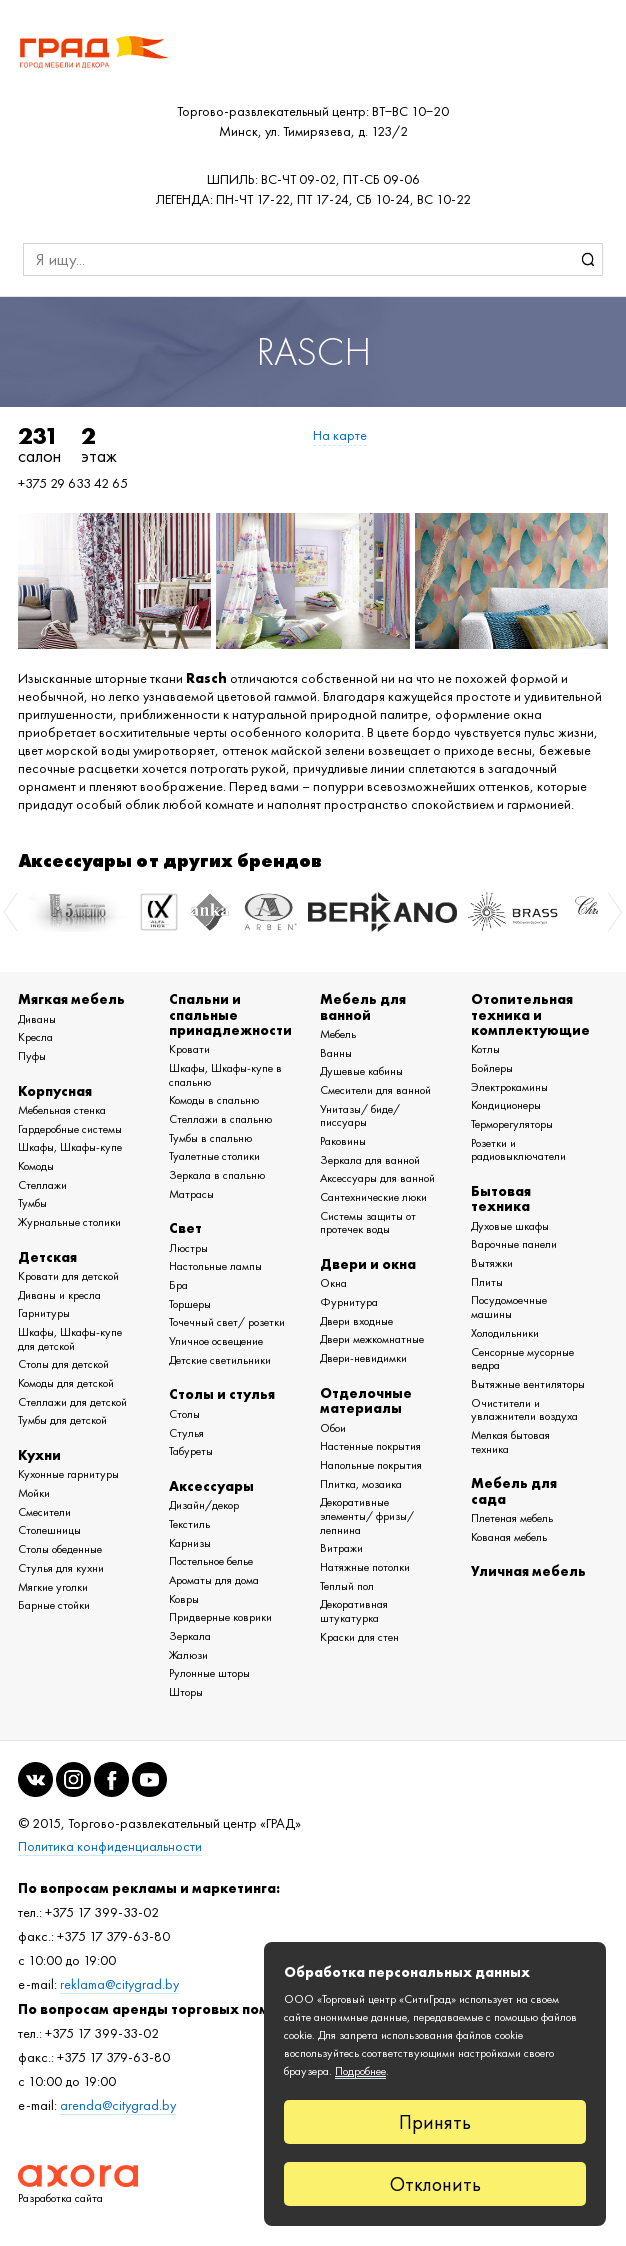  What do you see at coordinates (72, 1402) in the screenshot?
I see `Стеллажи для детской` at bounding box center [72, 1402].